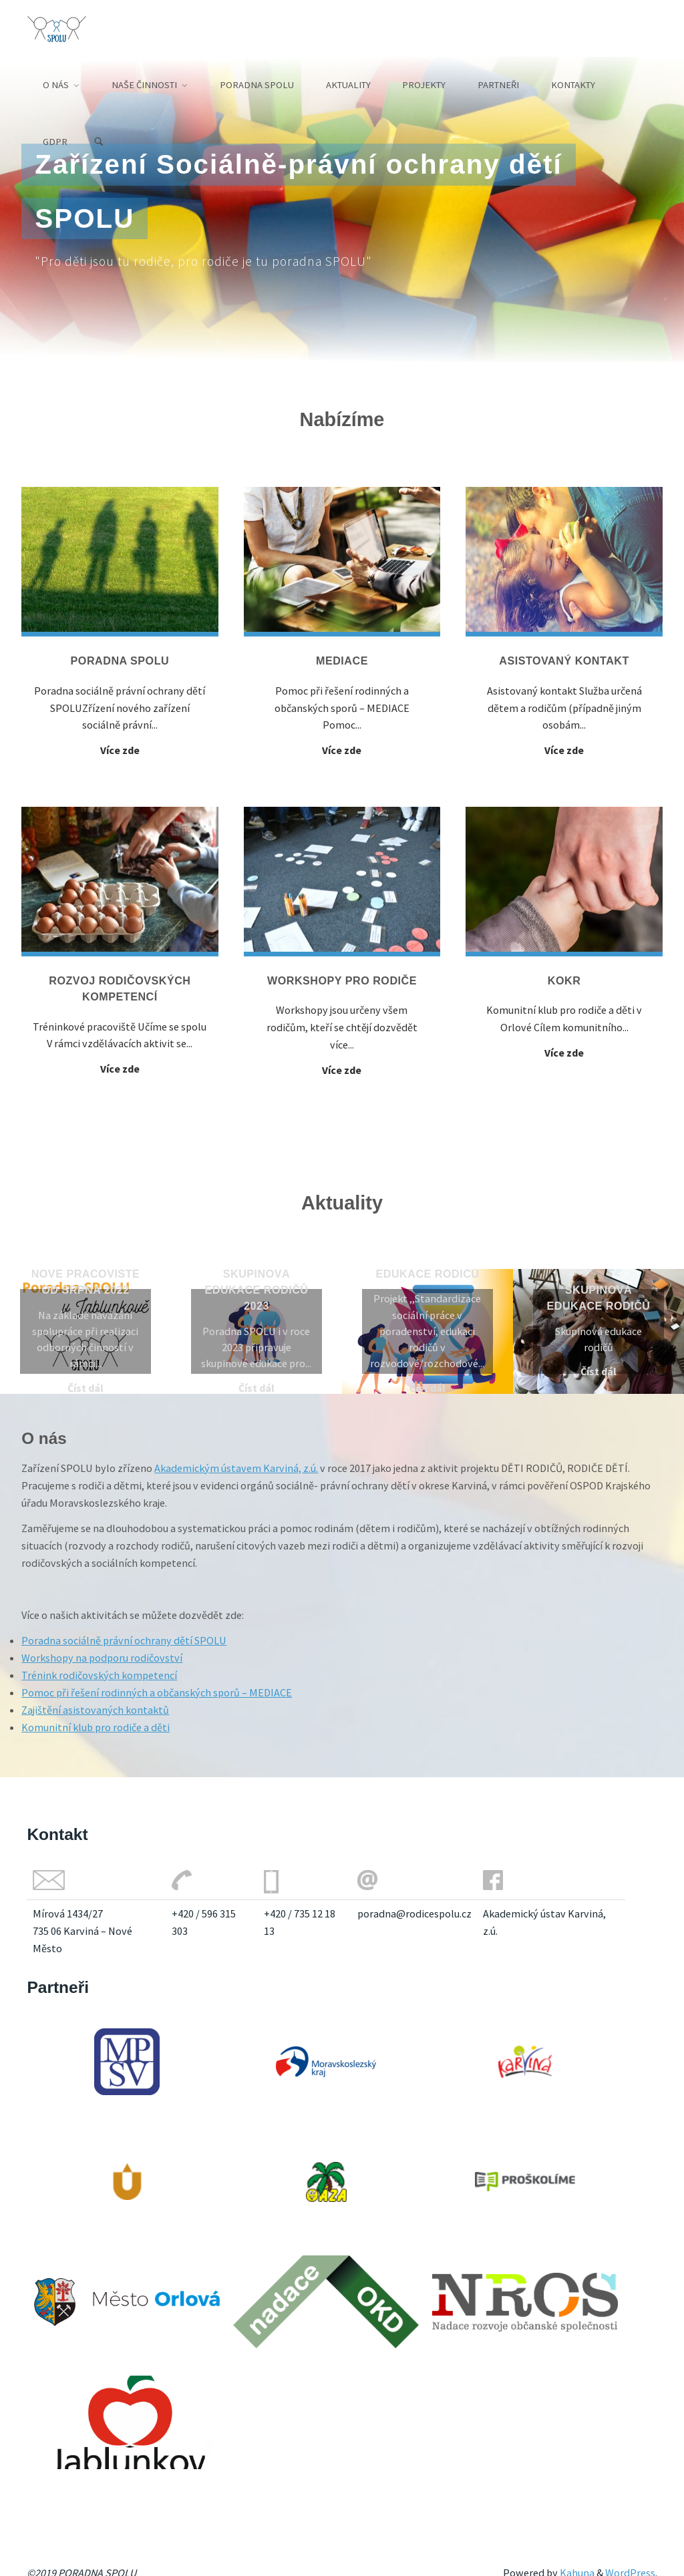 The image size is (684, 2576). What do you see at coordinates (342, 980) in the screenshot?
I see `Workshopy pro rodiče` at bounding box center [342, 980].